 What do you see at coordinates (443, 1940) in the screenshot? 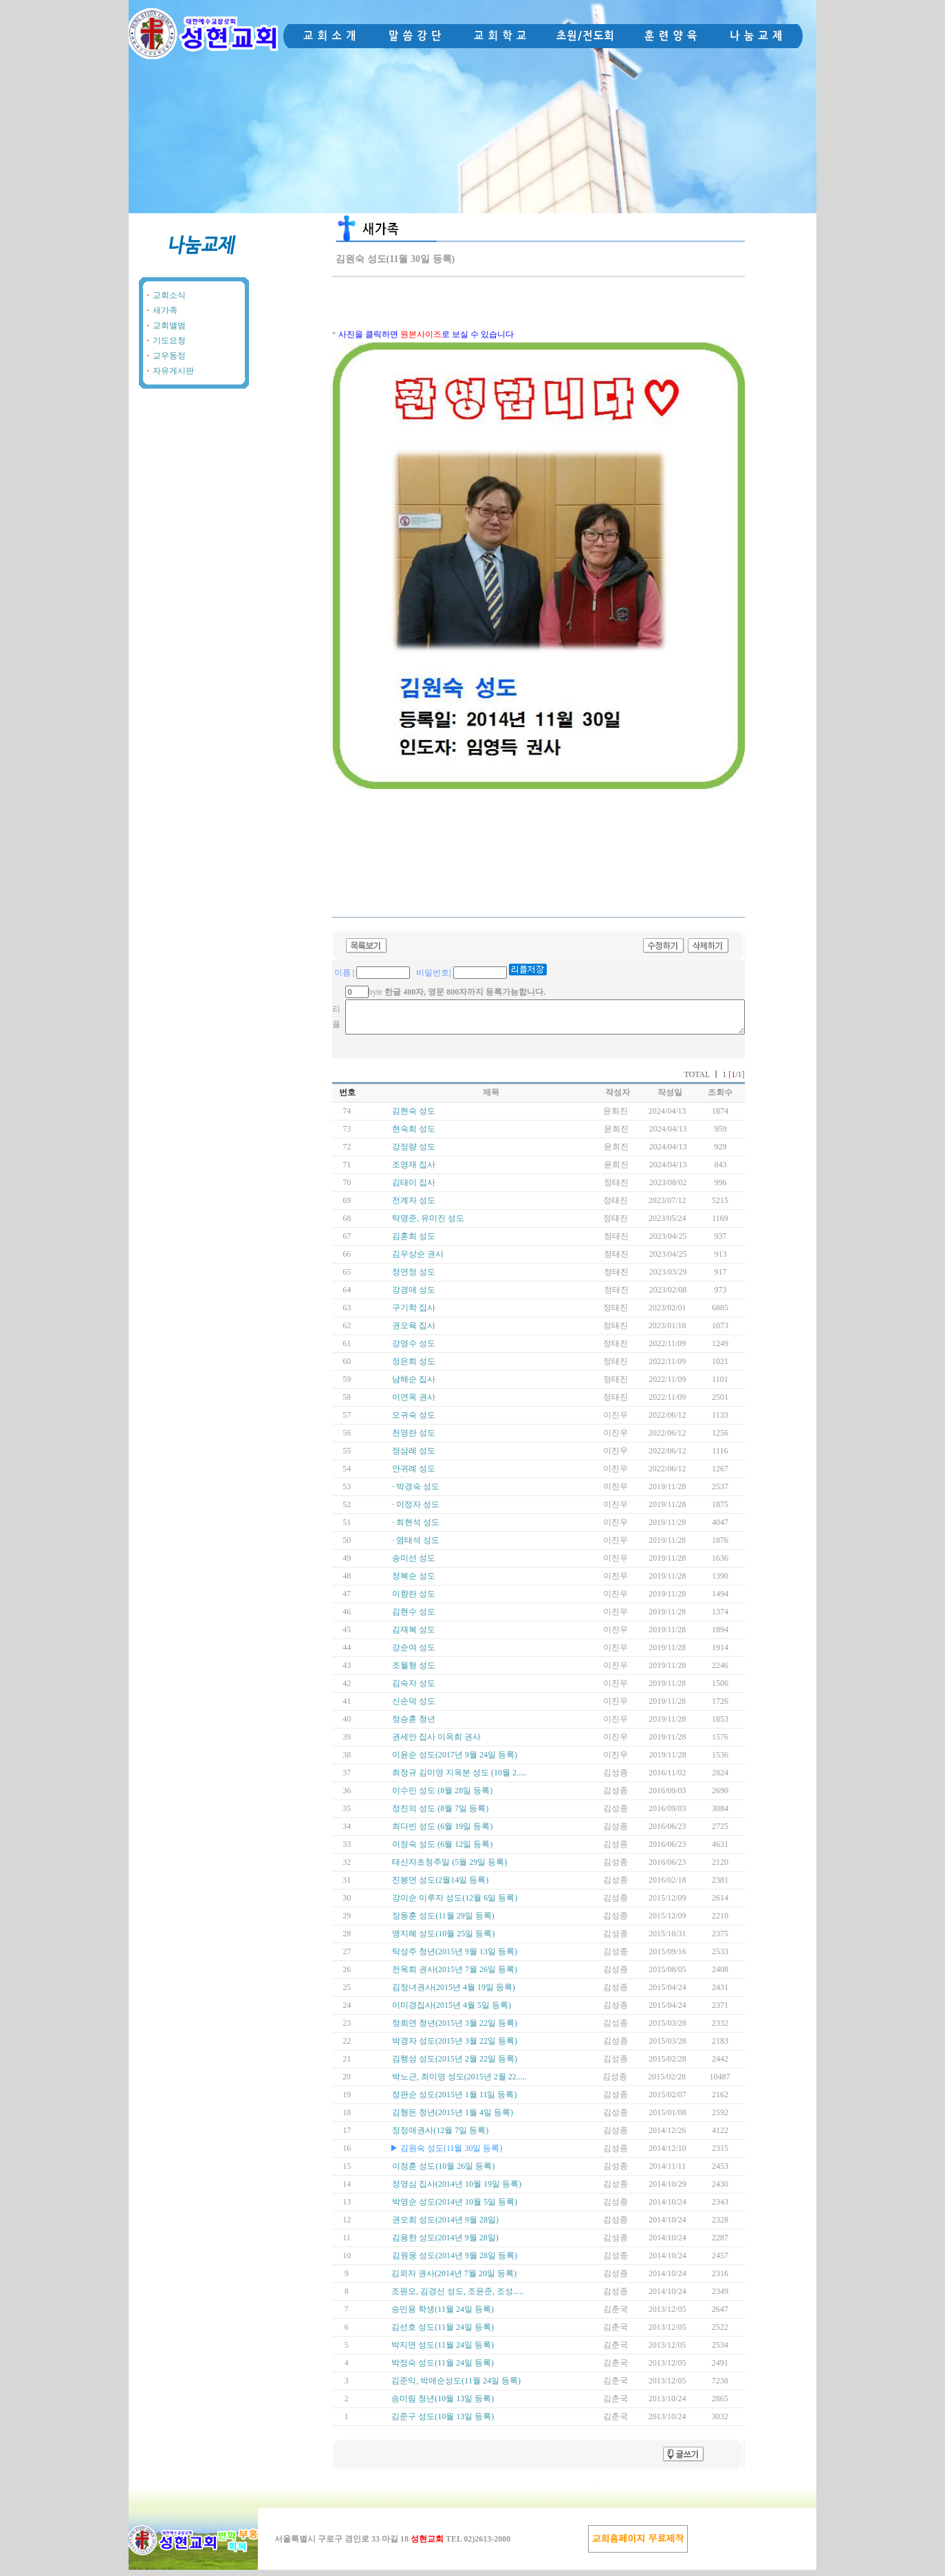
I see `맹지혜 성도(10월 25일 등록)` at bounding box center [443, 1940].